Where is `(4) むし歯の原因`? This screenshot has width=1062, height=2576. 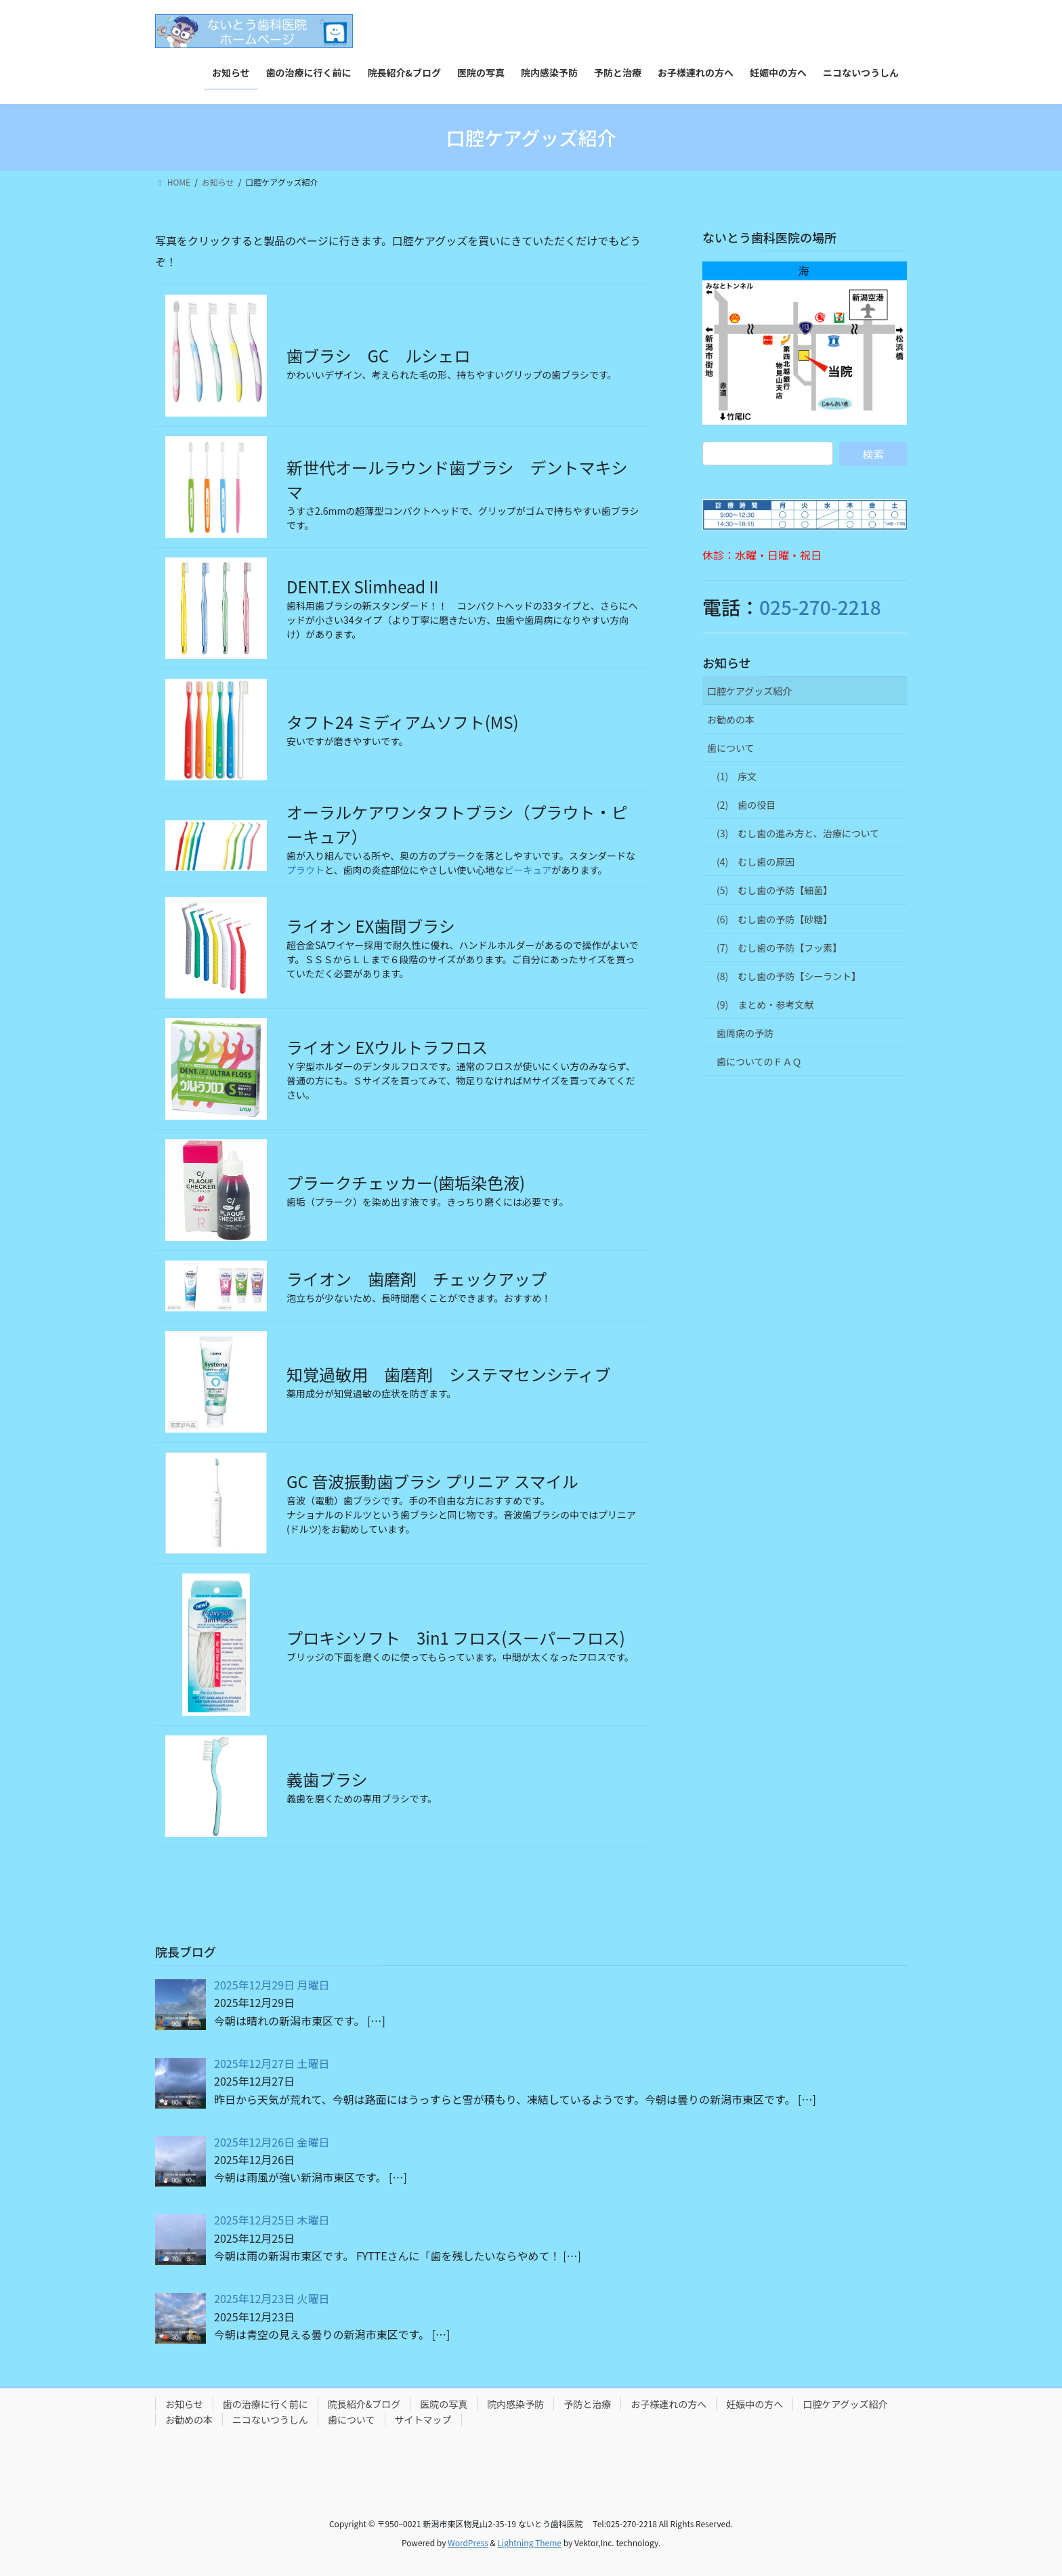 (4) むし歯の原因 is located at coordinates (755, 861).